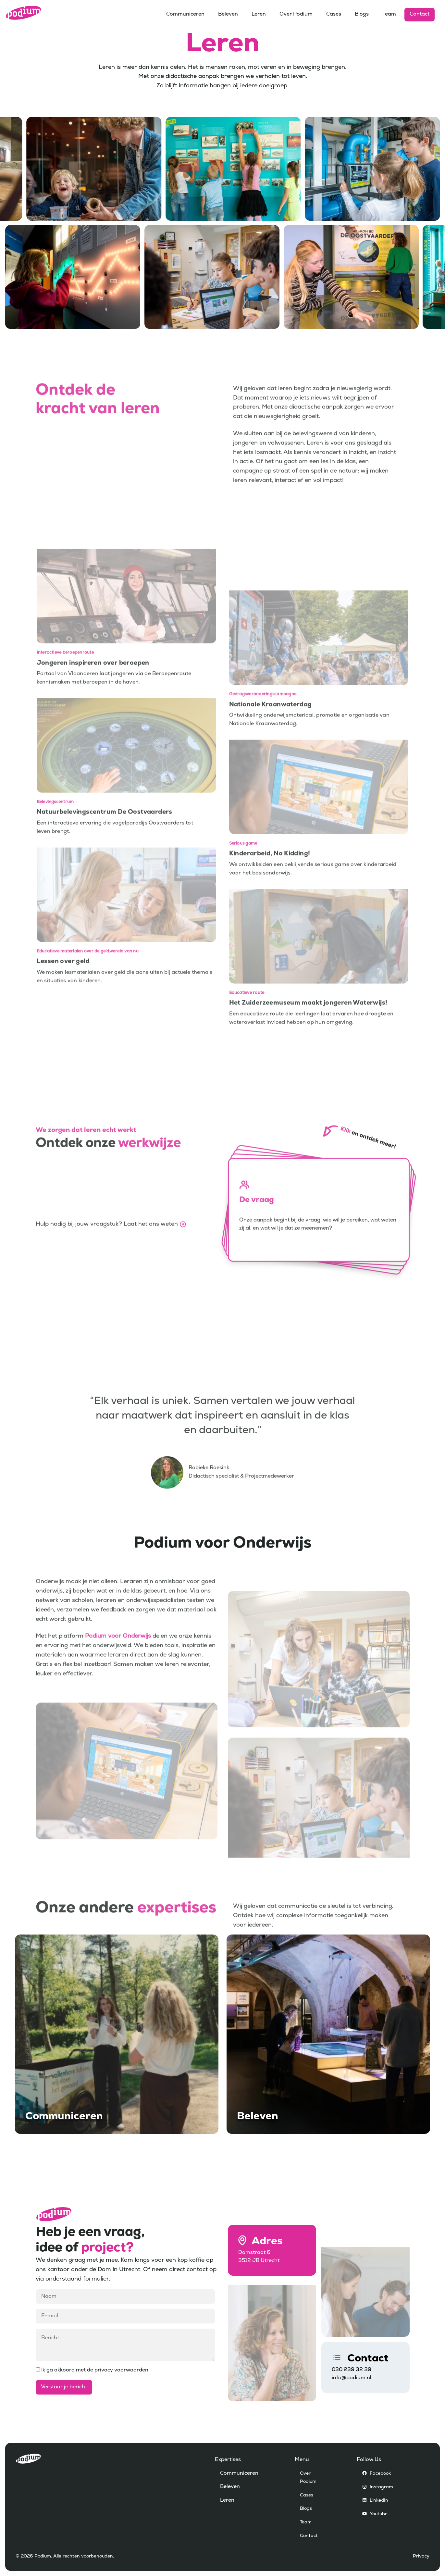 Image resolution: width=445 pixels, height=2576 pixels. I want to click on 030 239 32 39, so click(351, 2369).